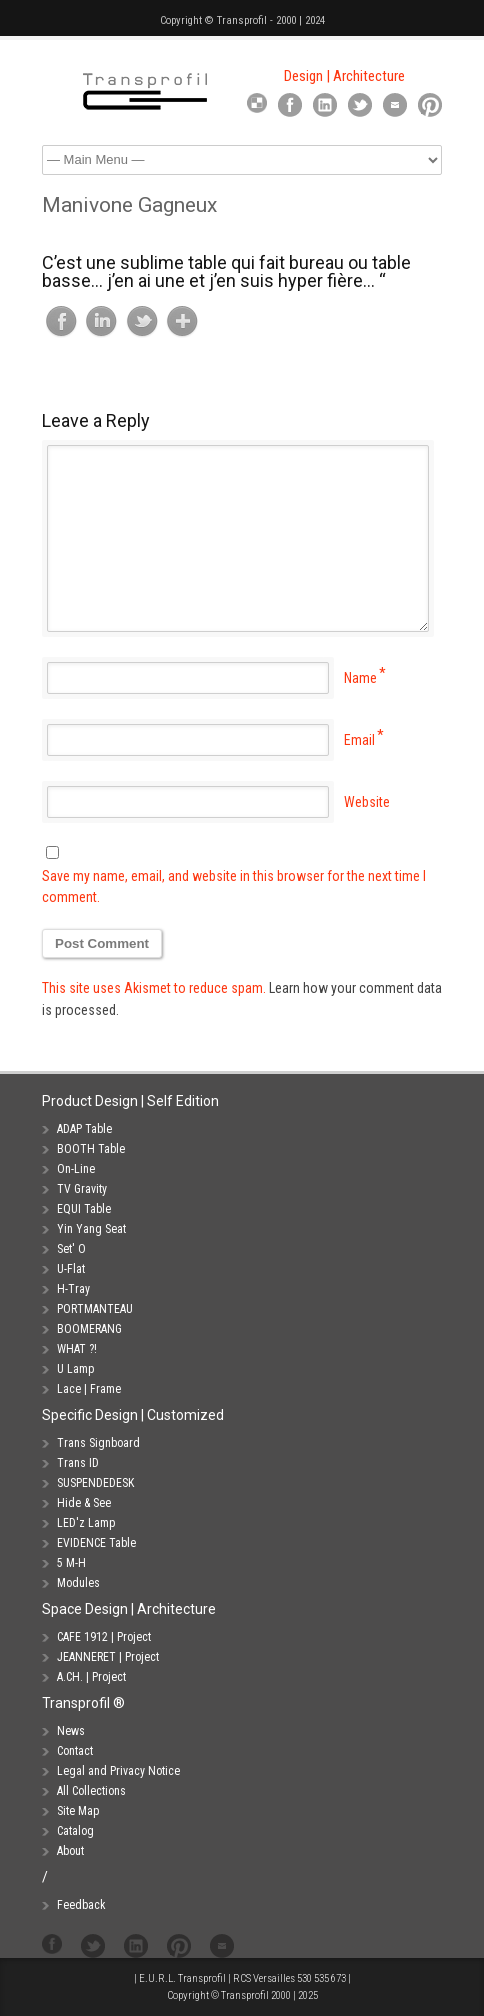  Describe the element at coordinates (89, 1389) in the screenshot. I see `Lace | Frame` at that location.